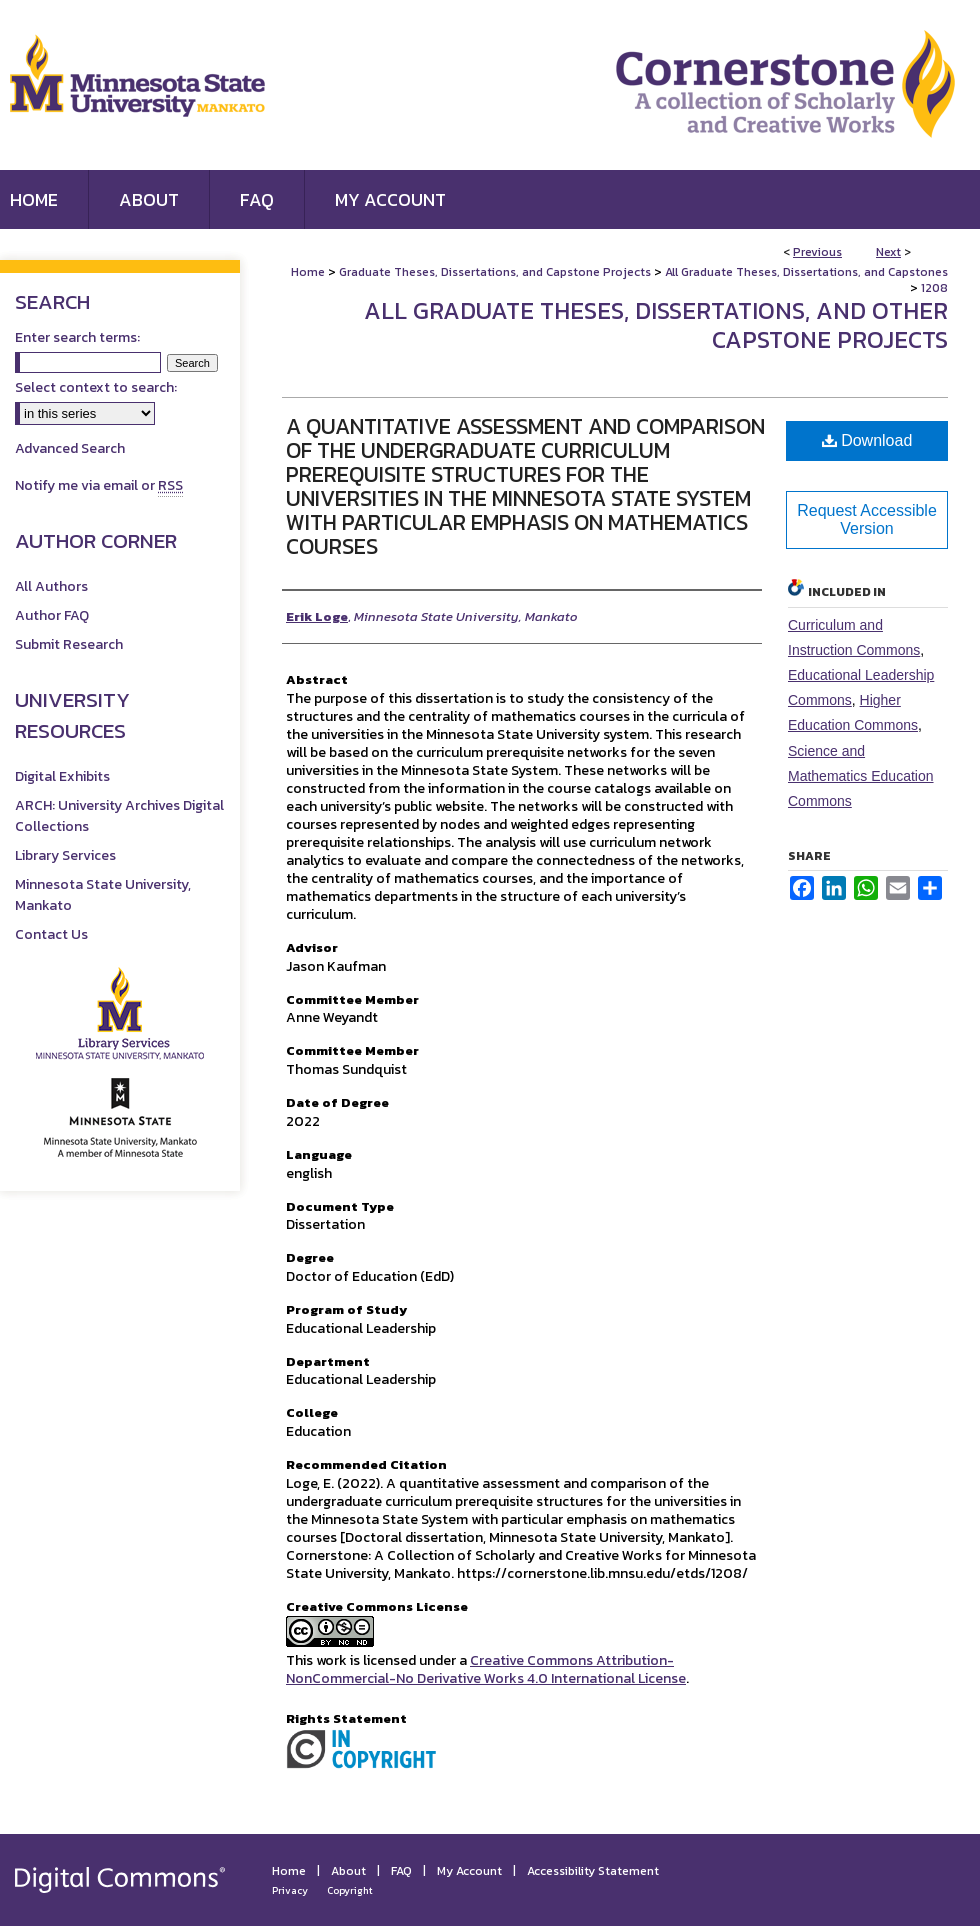 Image resolution: width=980 pixels, height=1926 pixels. What do you see at coordinates (656, 325) in the screenshot?
I see `All Graduate Theses, Dissertations, and Other Capstone Projects` at bounding box center [656, 325].